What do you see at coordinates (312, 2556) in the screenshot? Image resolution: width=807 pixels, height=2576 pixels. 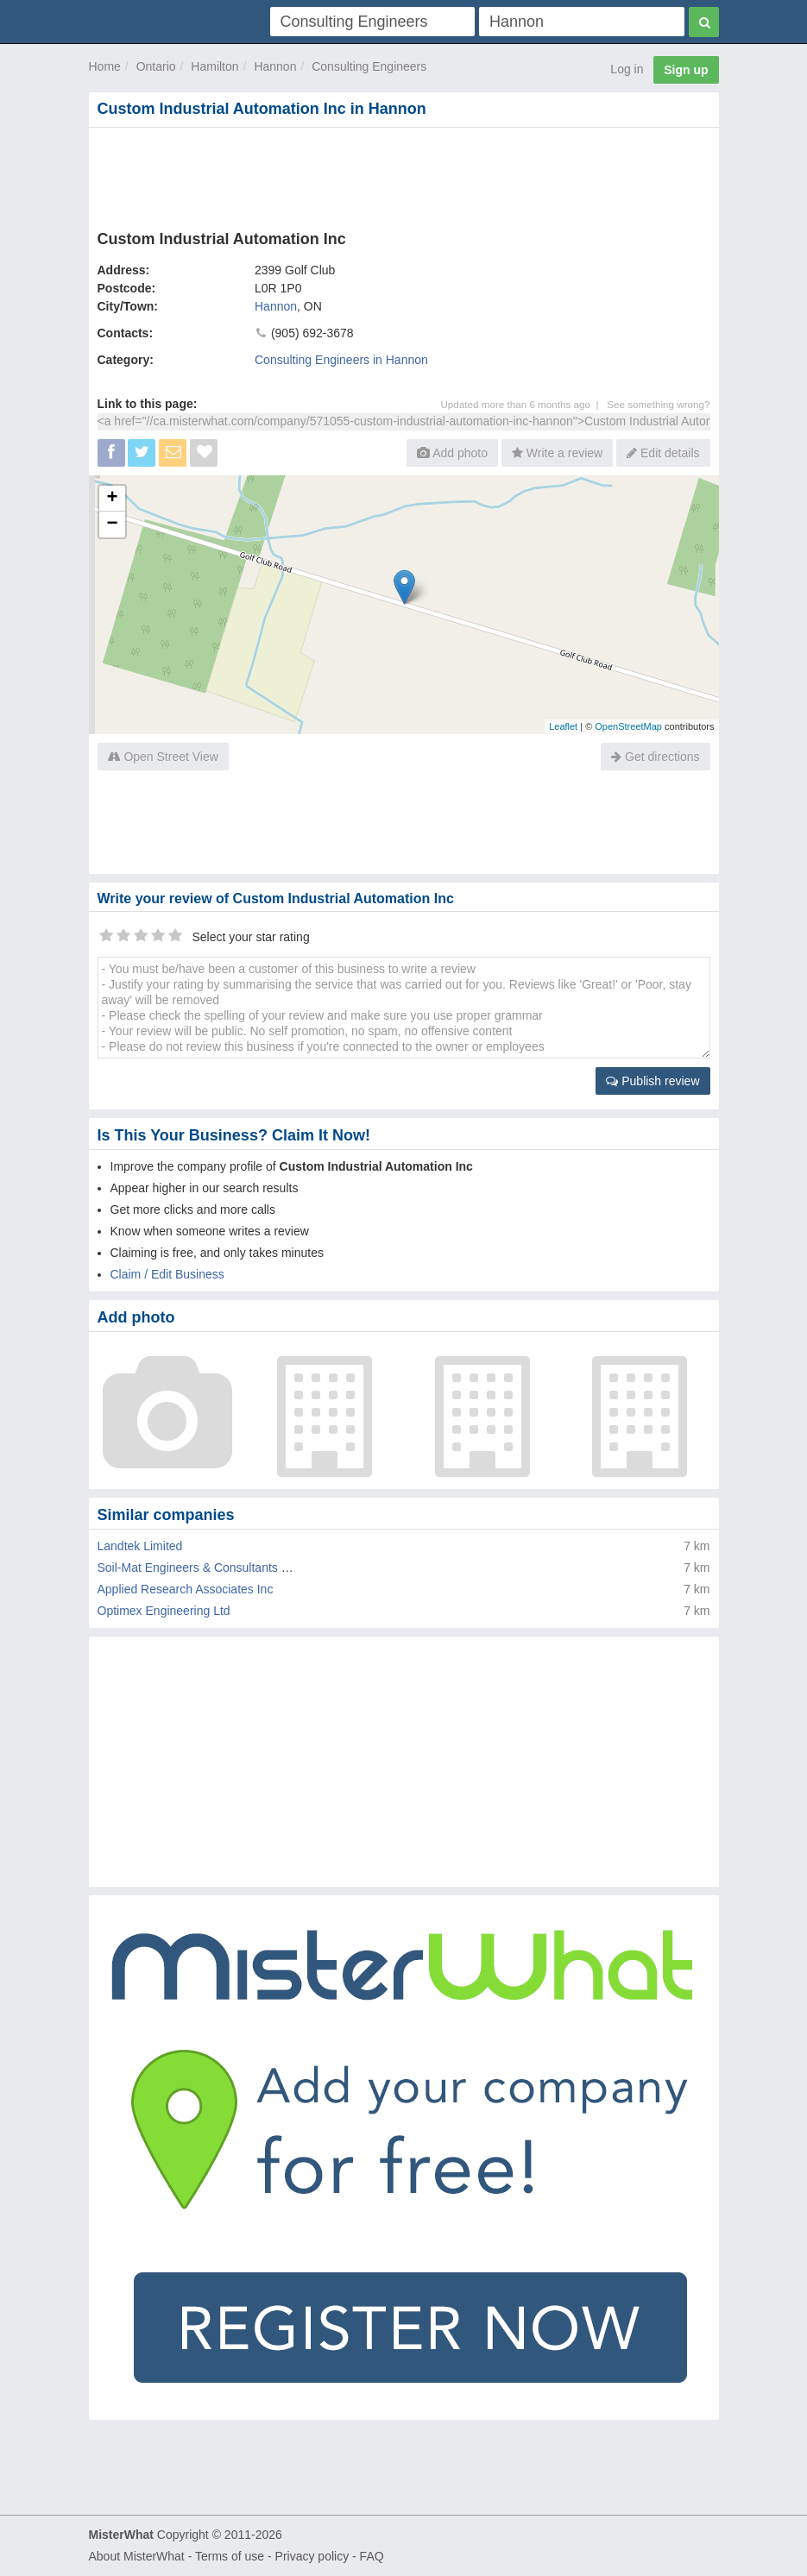 I see `Privacy policy` at bounding box center [312, 2556].